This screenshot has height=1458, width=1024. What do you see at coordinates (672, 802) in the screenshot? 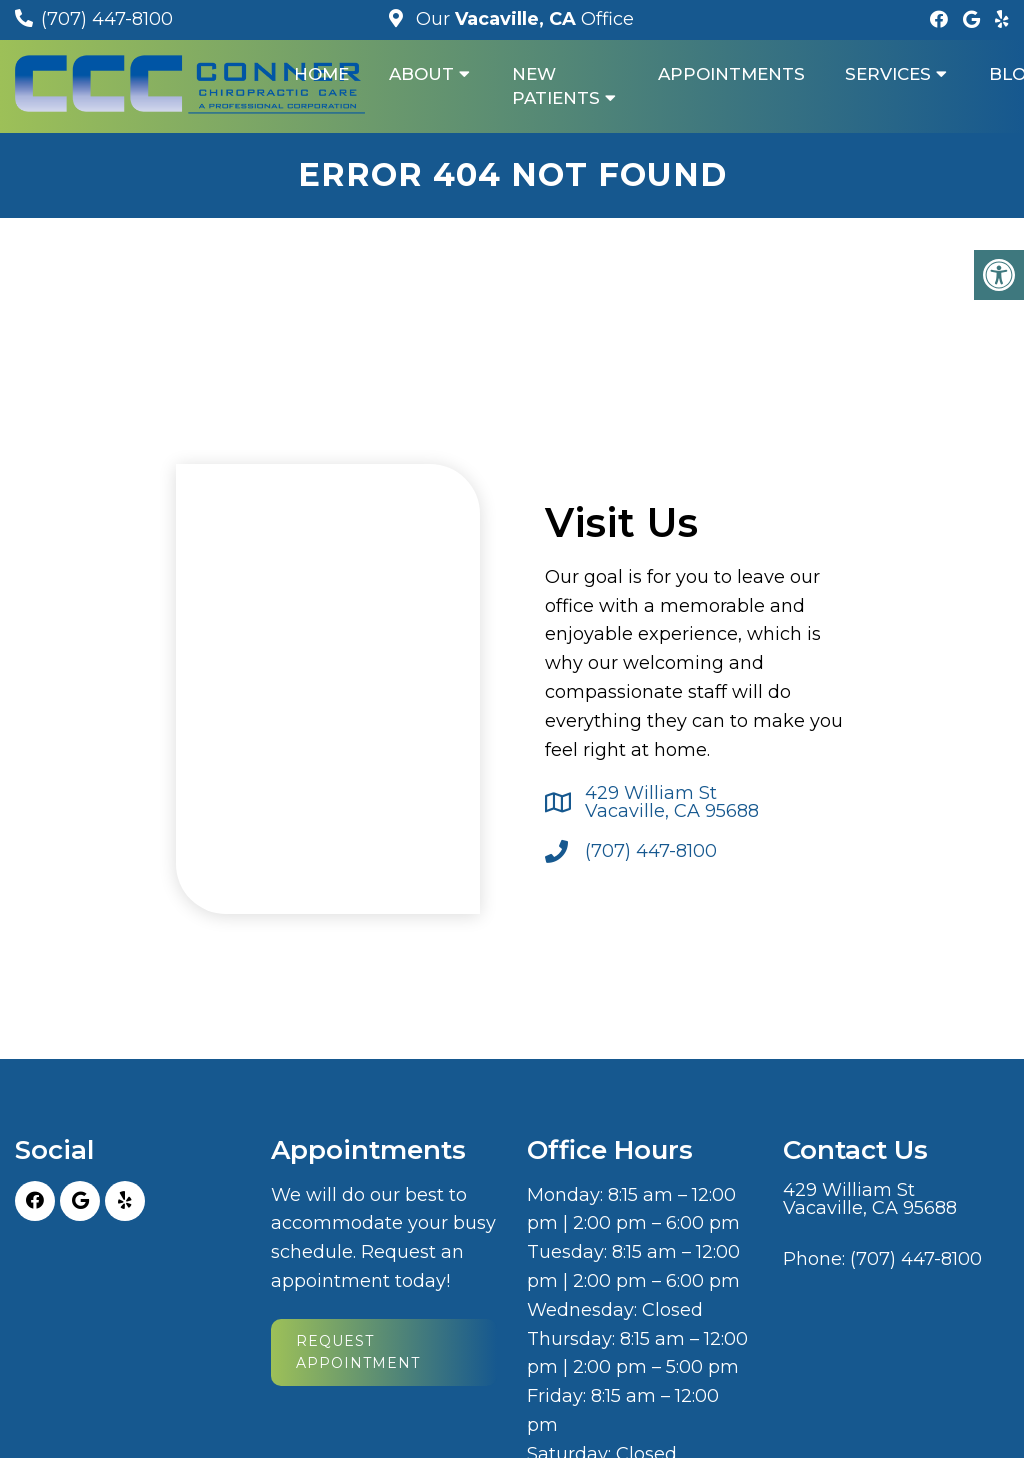
I see `429 William St Vacaville, CA 95688` at bounding box center [672, 802].